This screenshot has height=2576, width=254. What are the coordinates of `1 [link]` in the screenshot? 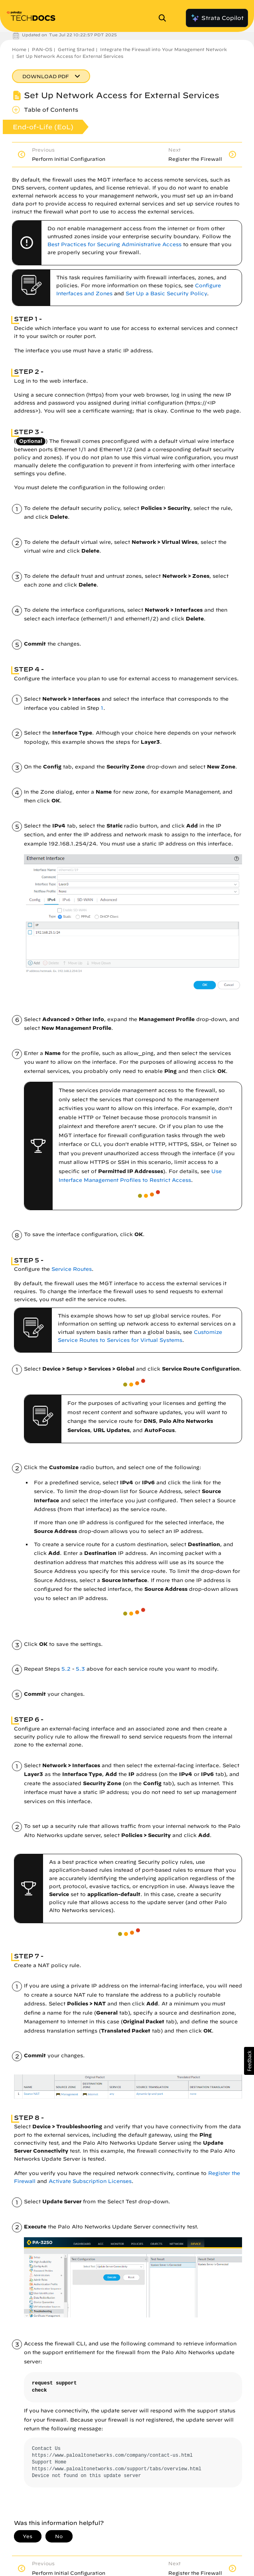 It's located at (102, 708).